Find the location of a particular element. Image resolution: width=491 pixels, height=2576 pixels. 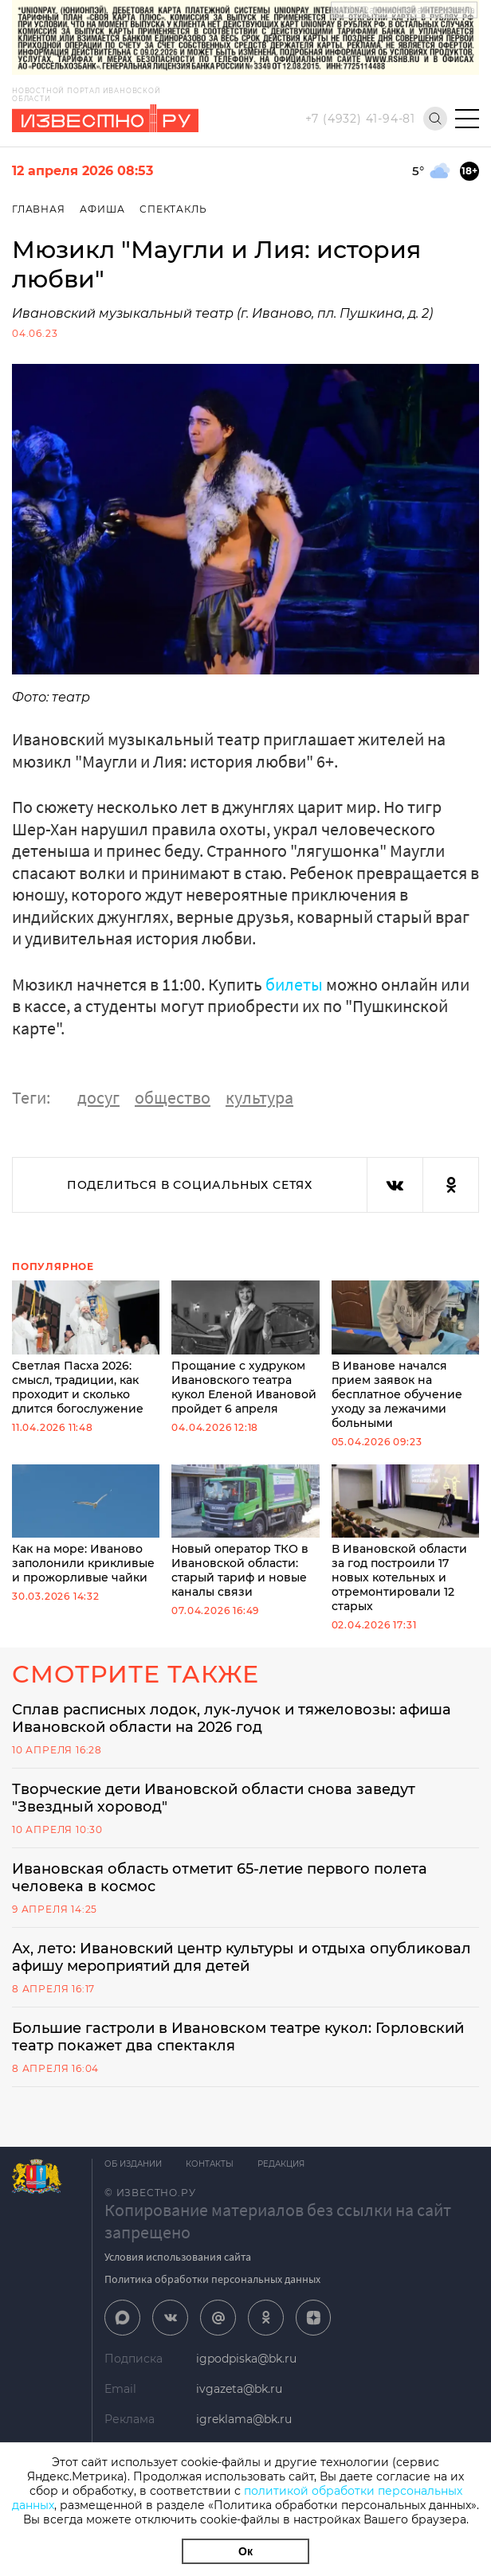

Спектакль is located at coordinates (172, 209).